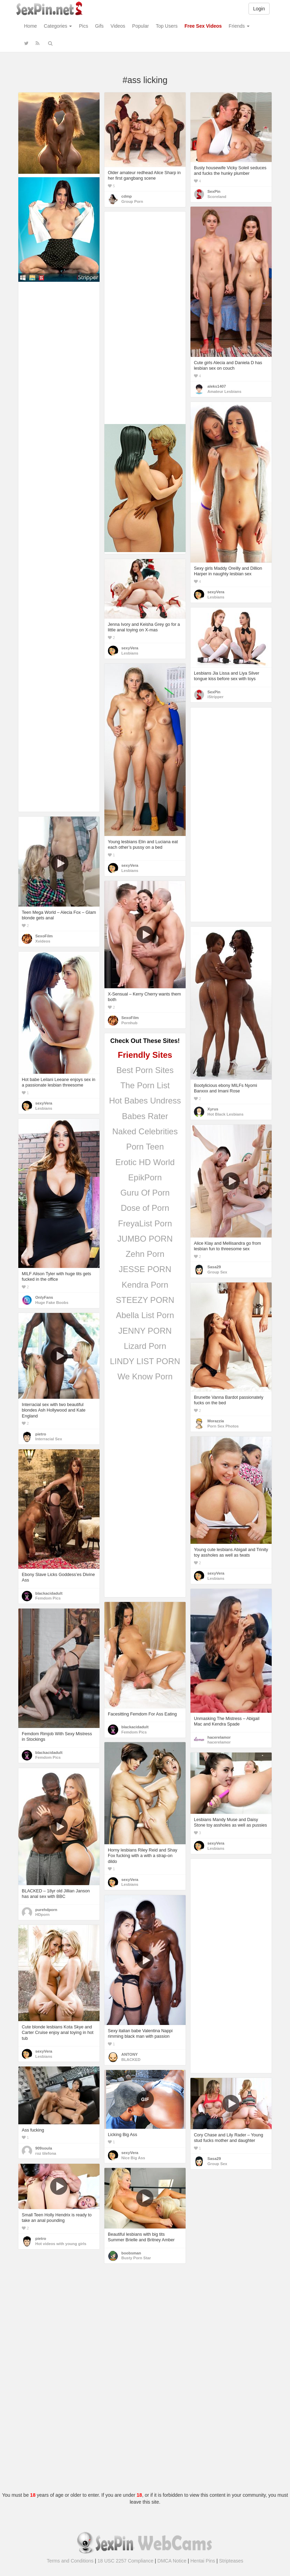 This screenshot has height=2576, width=290. What do you see at coordinates (125, 2561) in the screenshot?
I see `18 USC 2257 Compliance` at bounding box center [125, 2561].